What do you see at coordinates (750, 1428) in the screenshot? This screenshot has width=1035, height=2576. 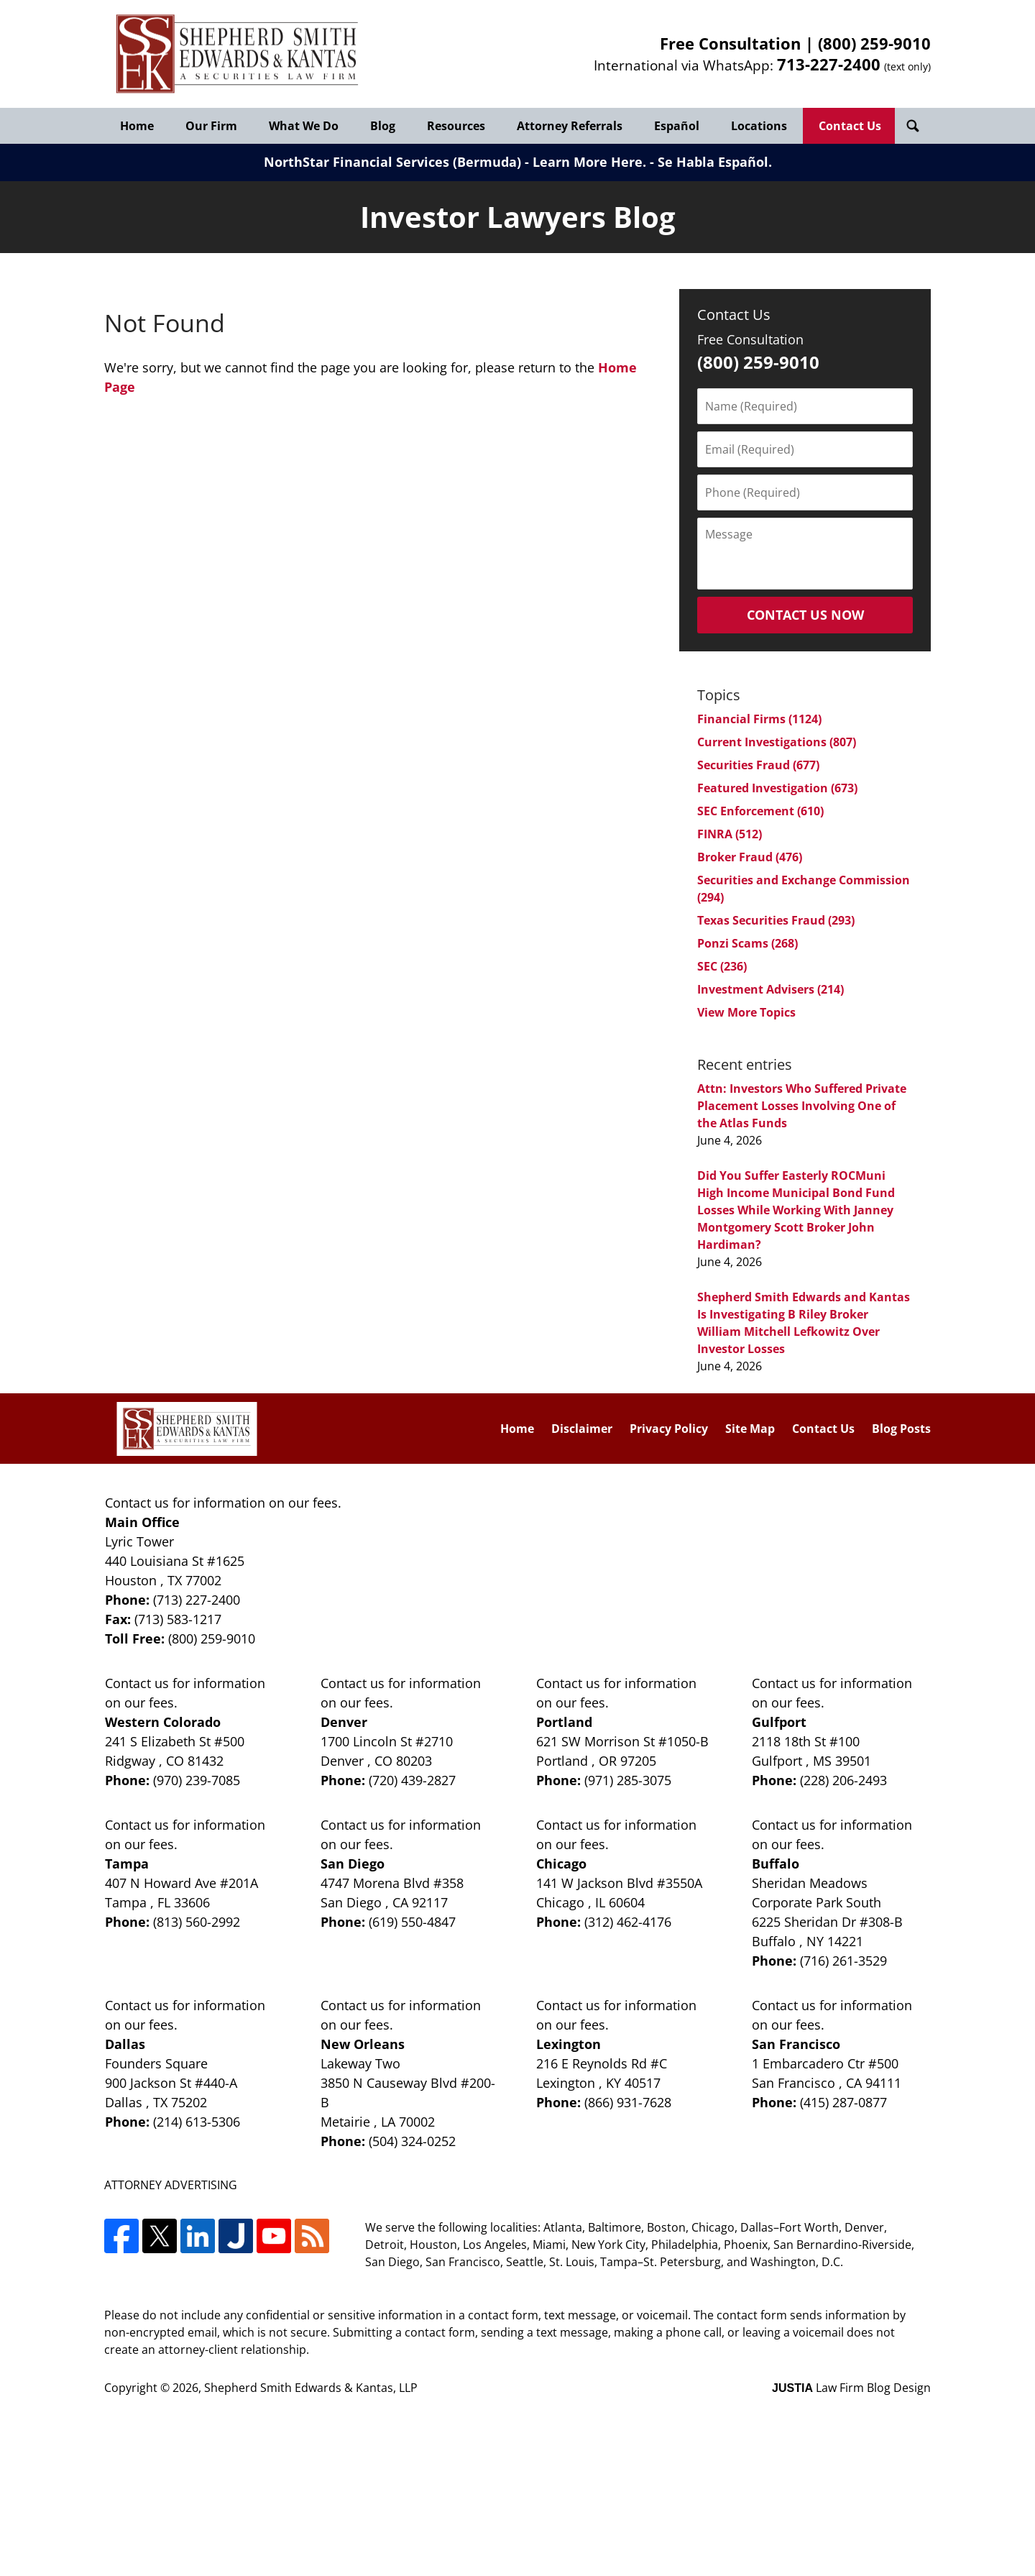 I see `Site Map` at bounding box center [750, 1428].